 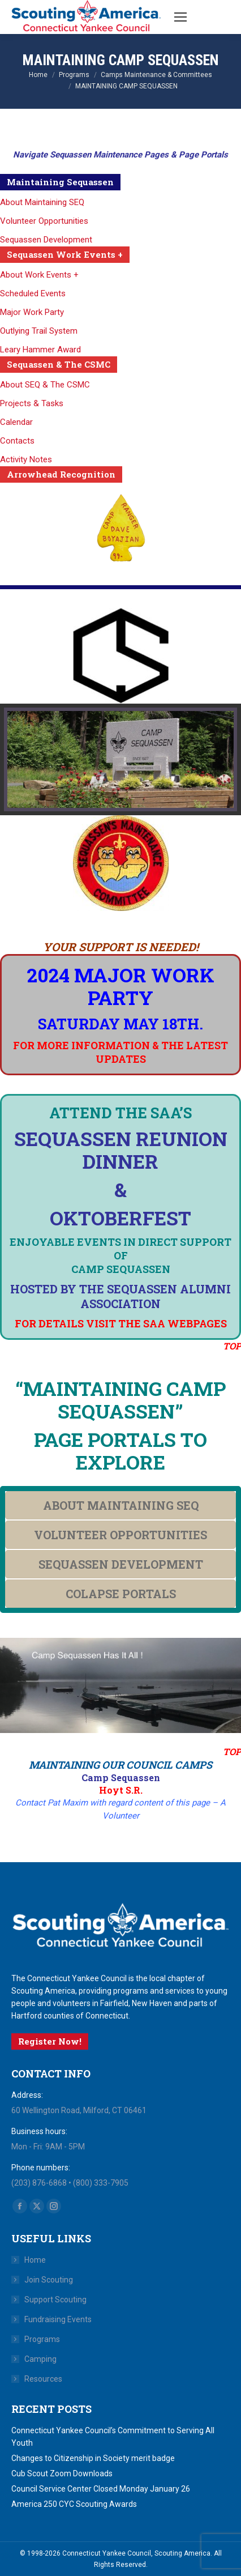 What do you see at coordinates (39, 331) in the screenshot?
I see `Outlying Trail System` at bounding box center [39, 331].